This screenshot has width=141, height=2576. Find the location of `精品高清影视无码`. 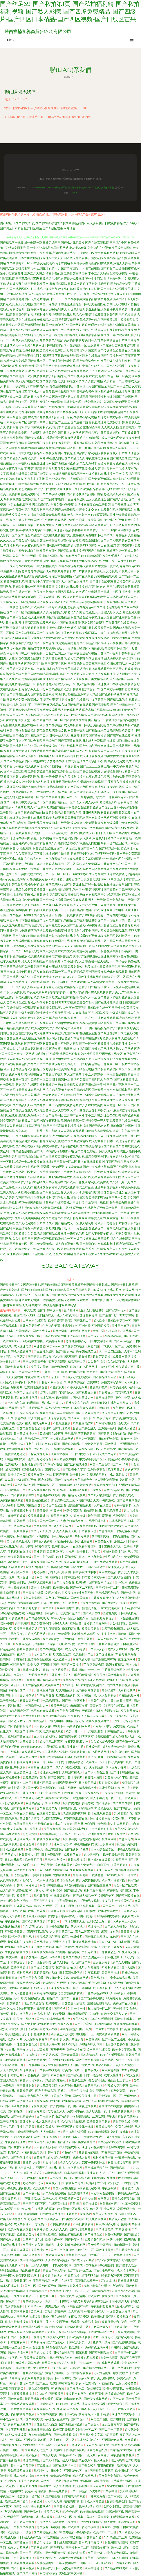

精品高清影视无码 is located at coordinates (74, 1813).